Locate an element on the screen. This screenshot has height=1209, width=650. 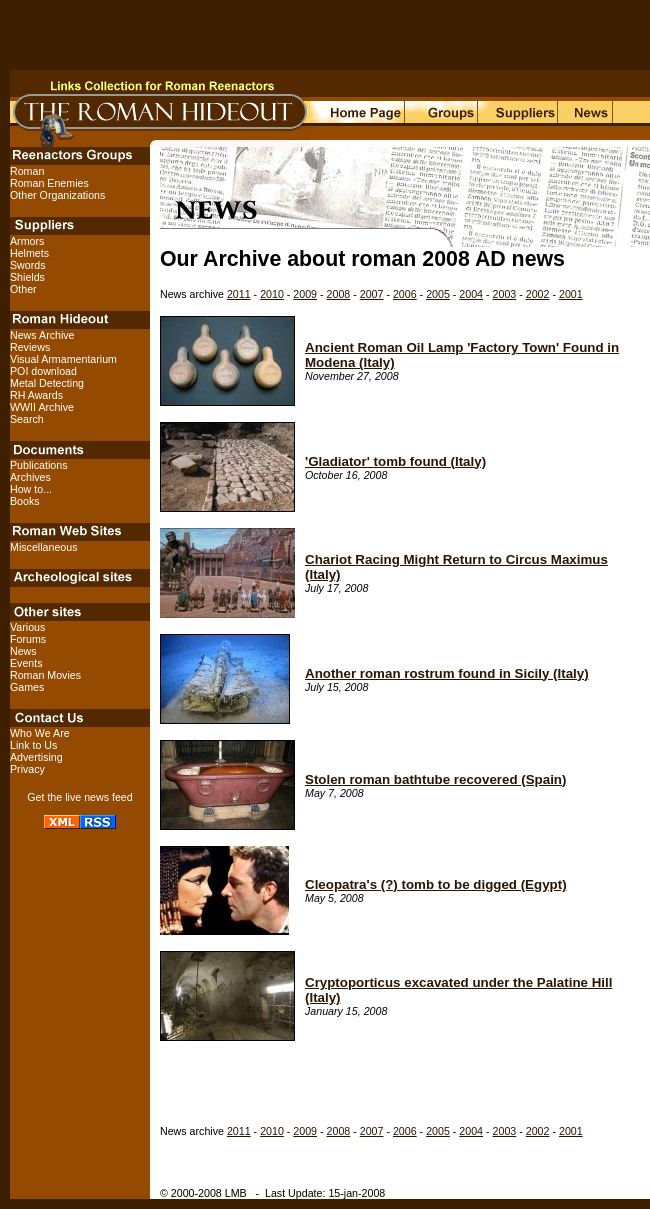
Roman Movies is located at coordinates (45, 675).